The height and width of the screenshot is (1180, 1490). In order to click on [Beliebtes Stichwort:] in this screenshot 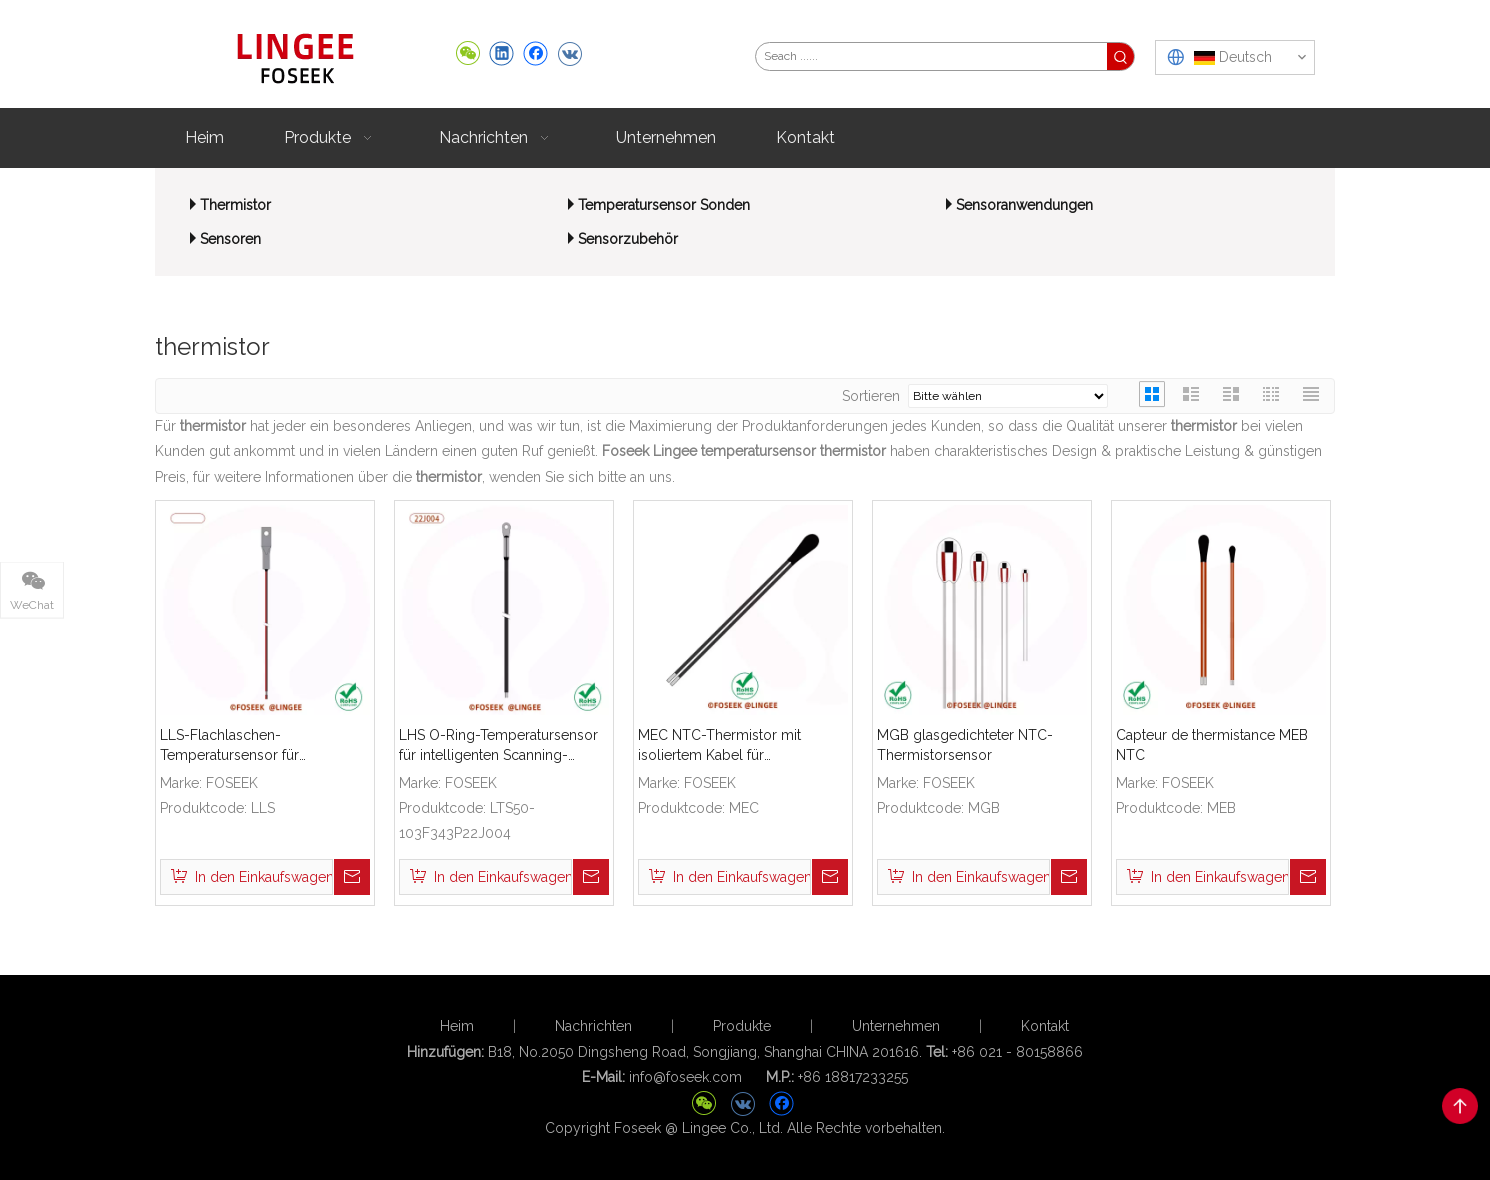, I will do `click(1120, 56)`.